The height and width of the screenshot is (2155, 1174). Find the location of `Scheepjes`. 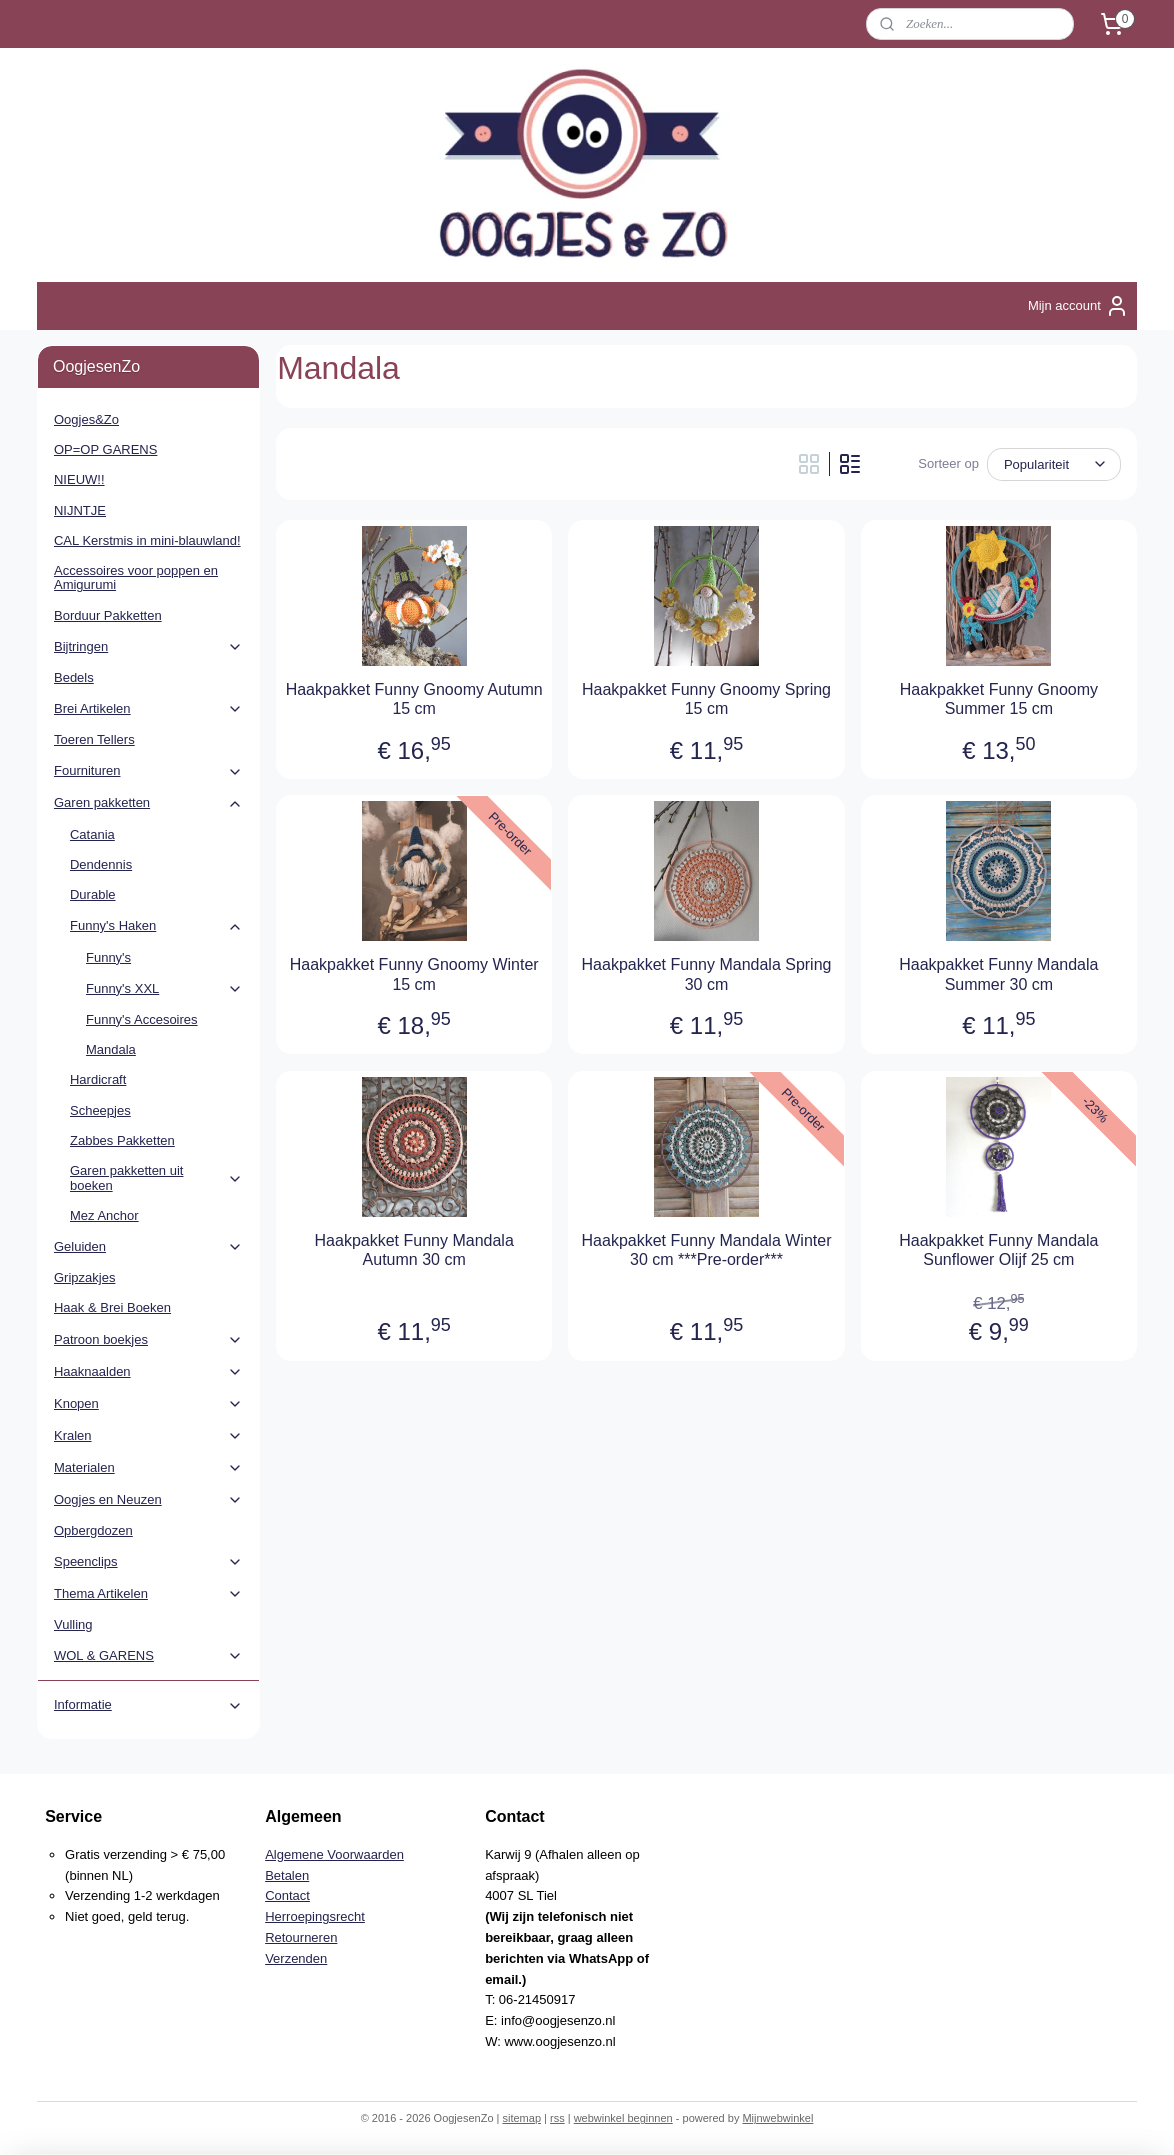

Scheepjes is located at coordinates (100, 1110).